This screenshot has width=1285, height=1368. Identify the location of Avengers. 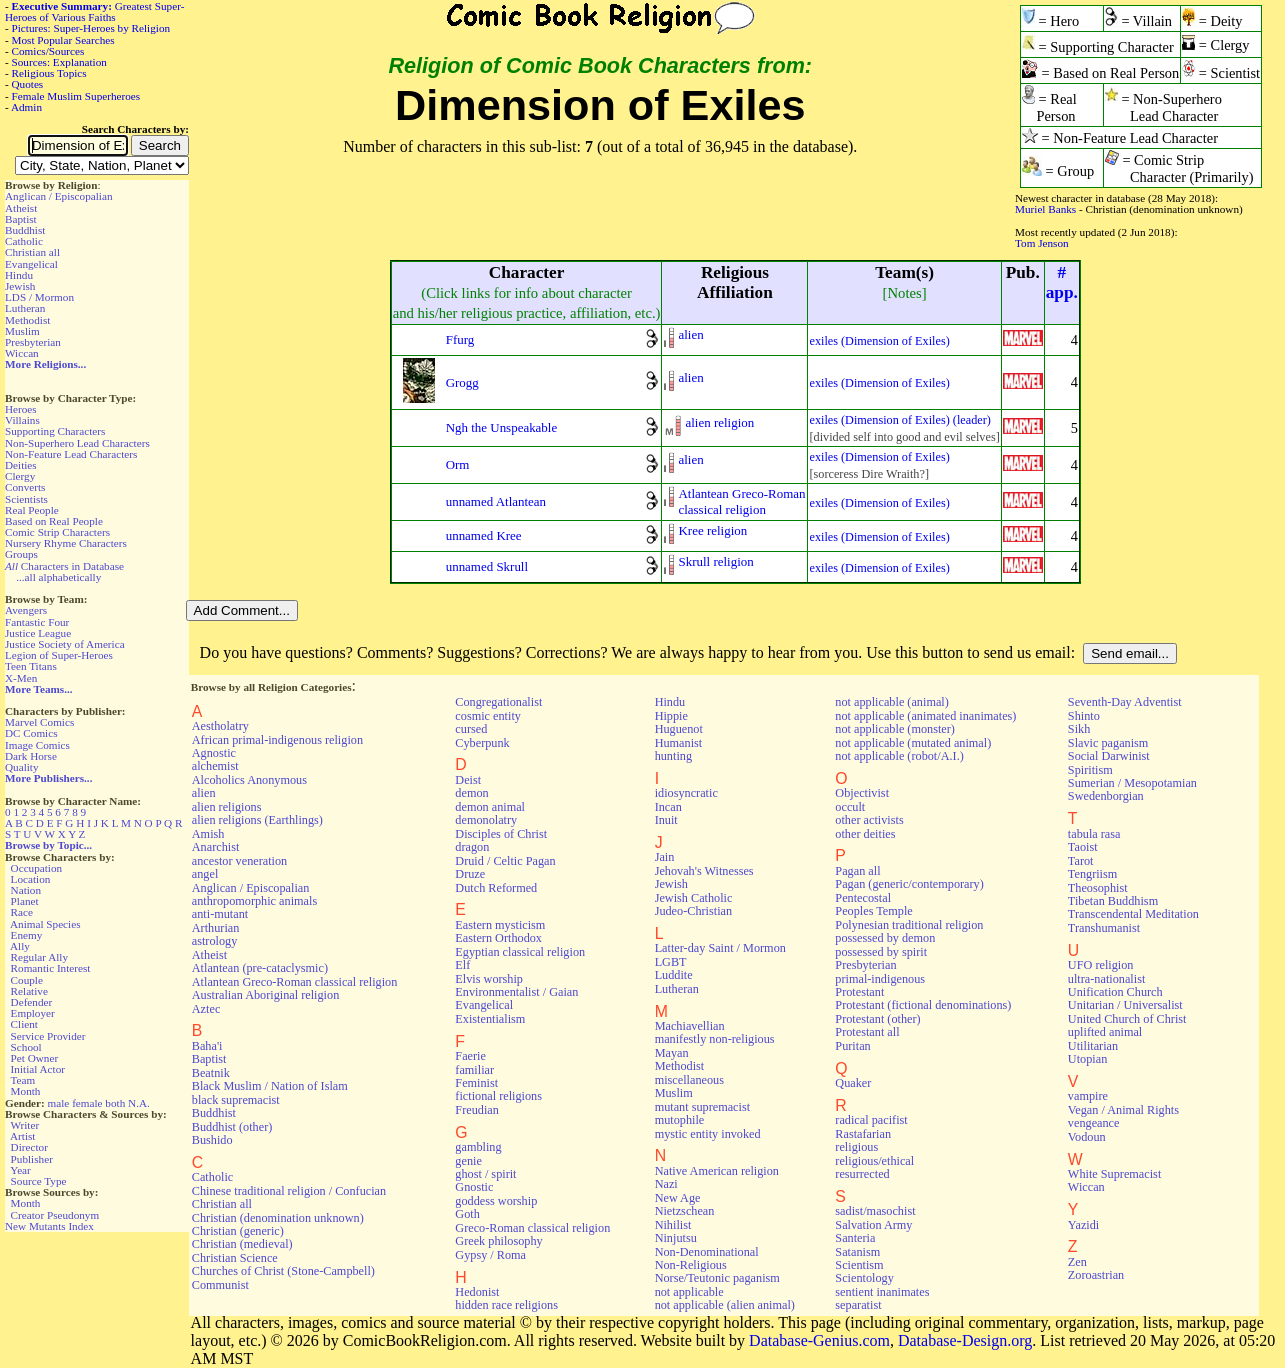
(26, 610).